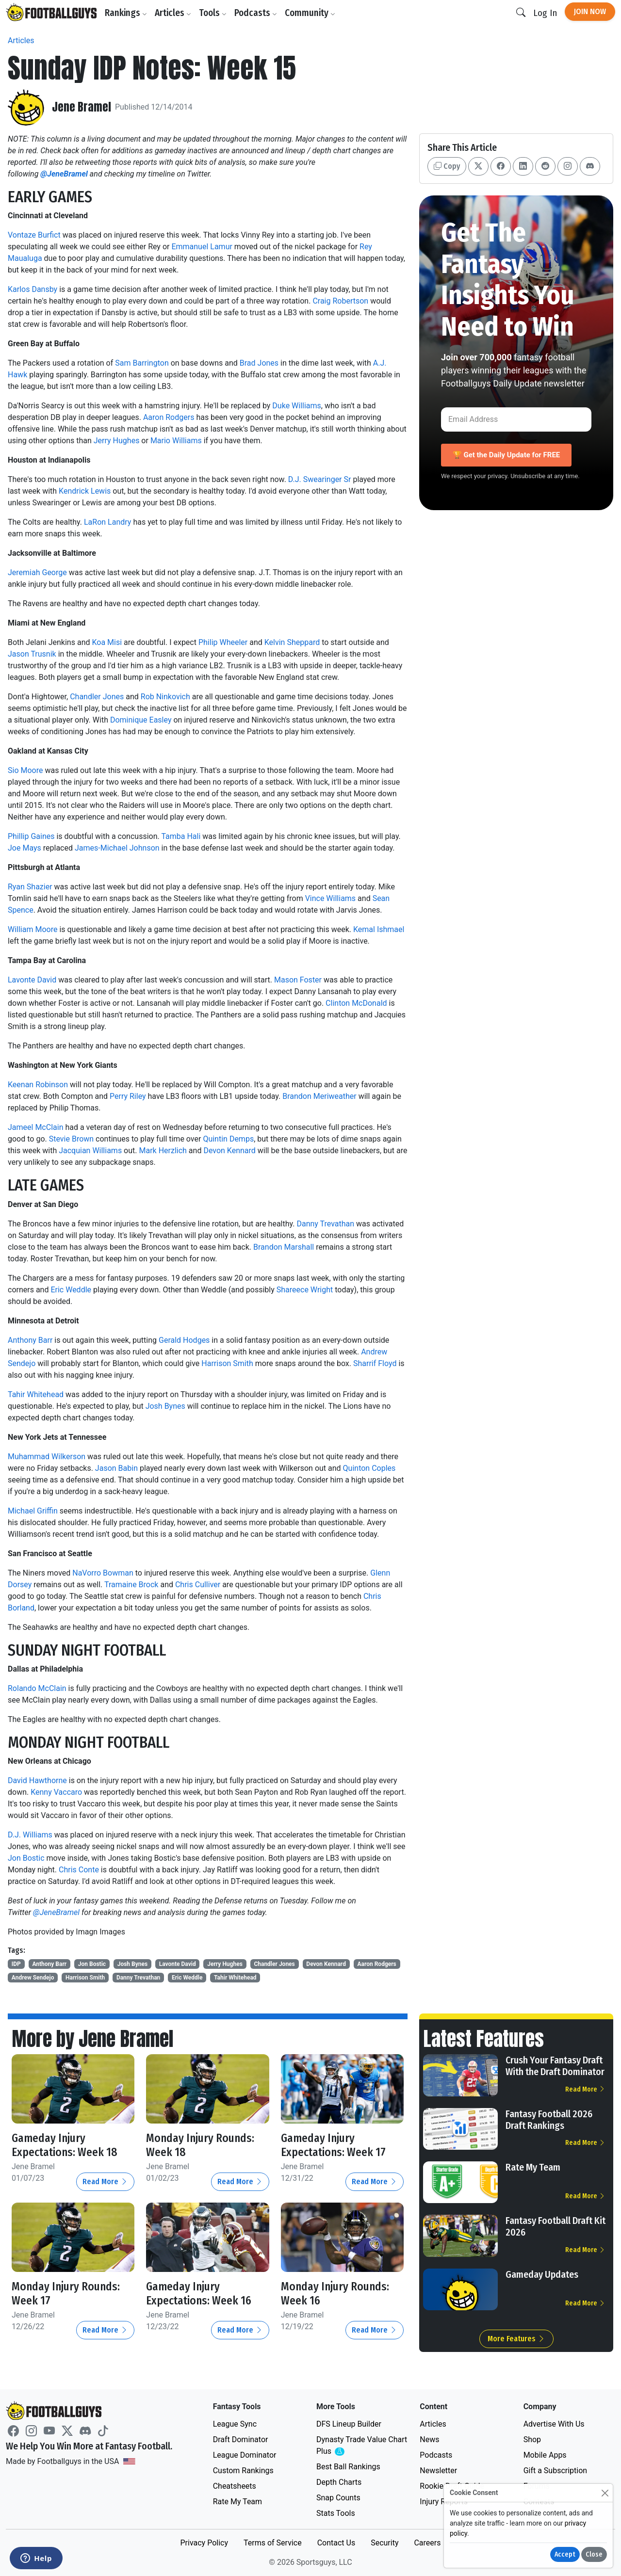  Describe the element at coordinates (33, 1510) in the screenshot. I see `Michael Griffin` at that location.